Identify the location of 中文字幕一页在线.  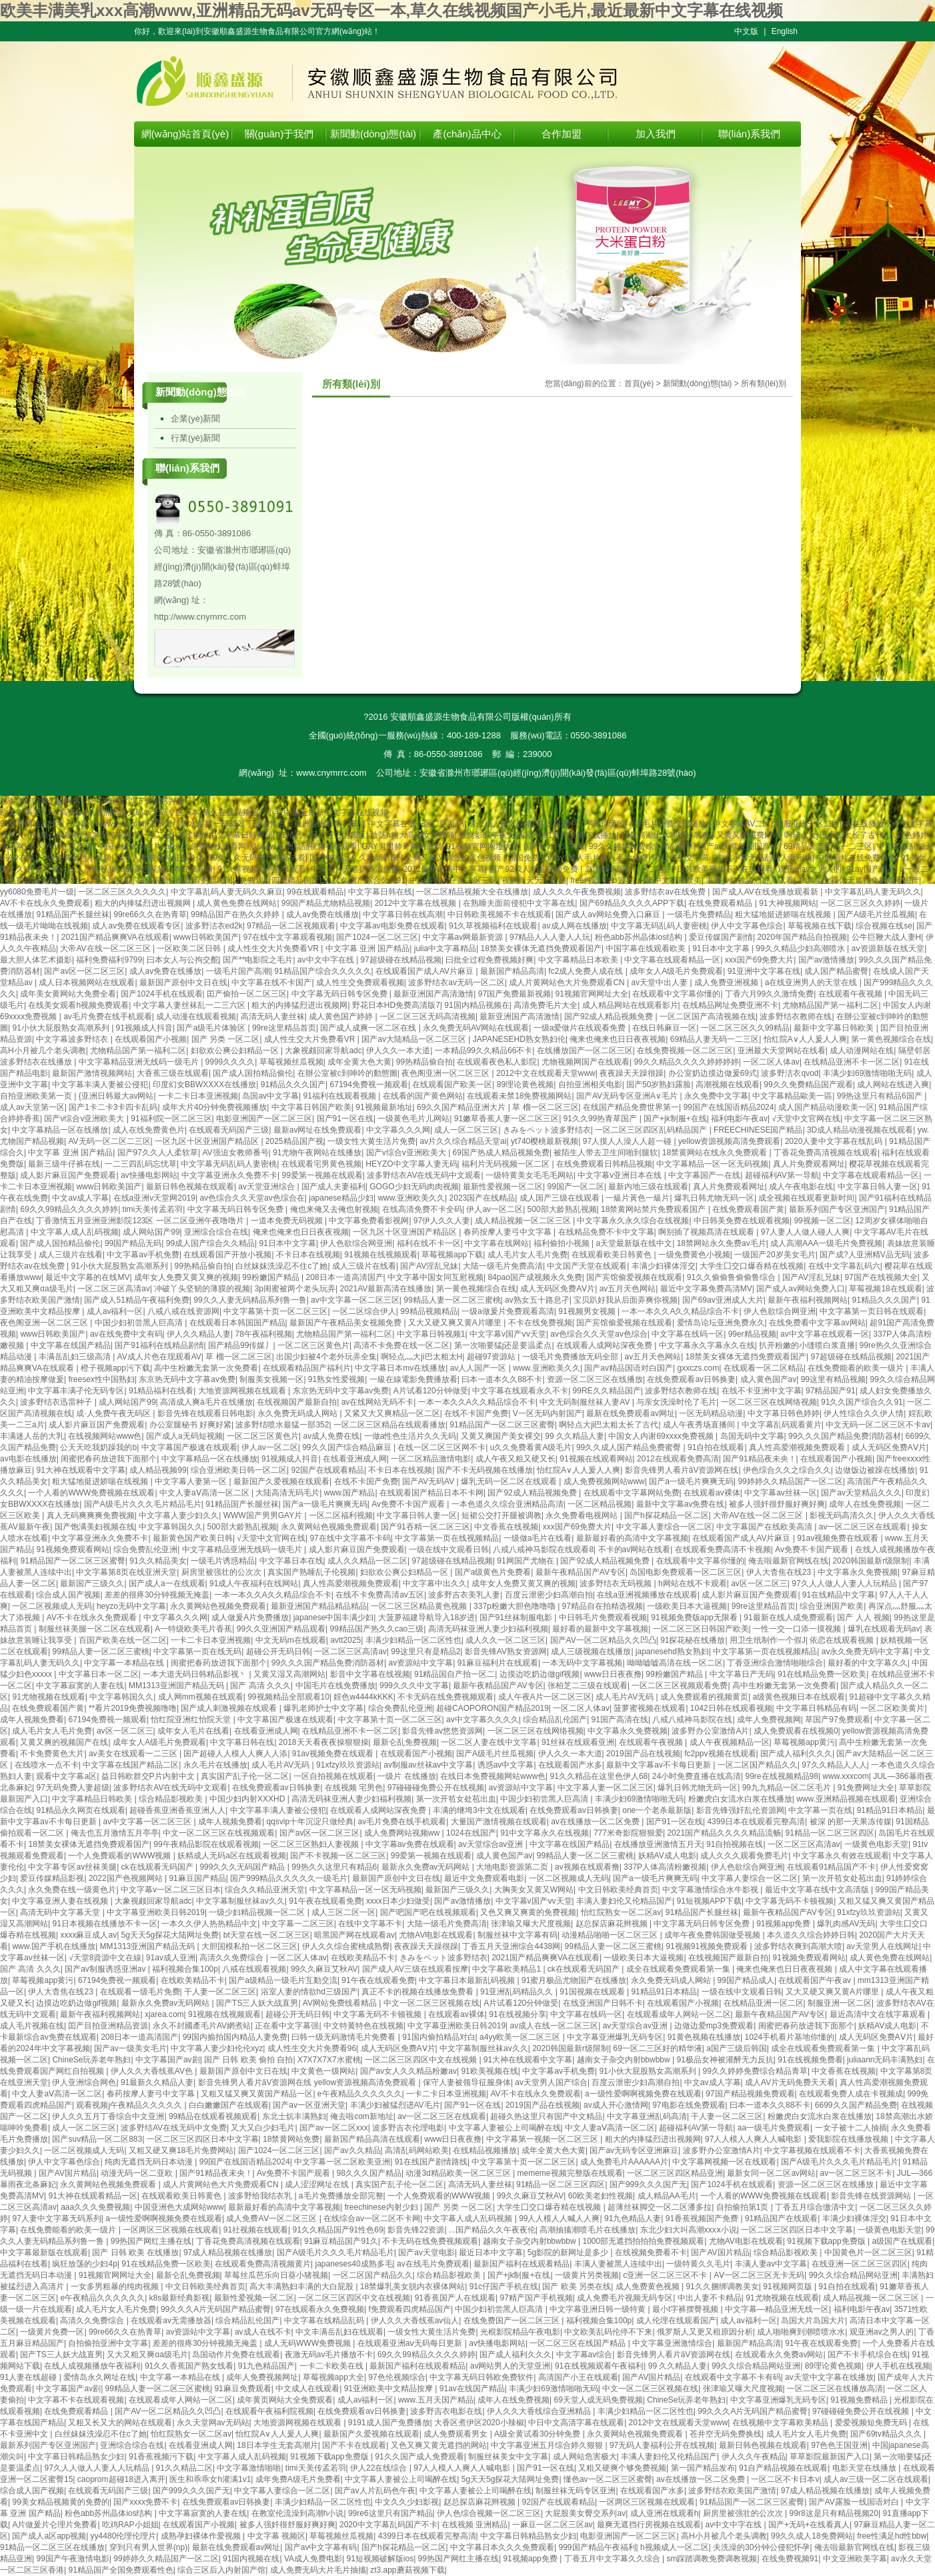
(820, 1810).